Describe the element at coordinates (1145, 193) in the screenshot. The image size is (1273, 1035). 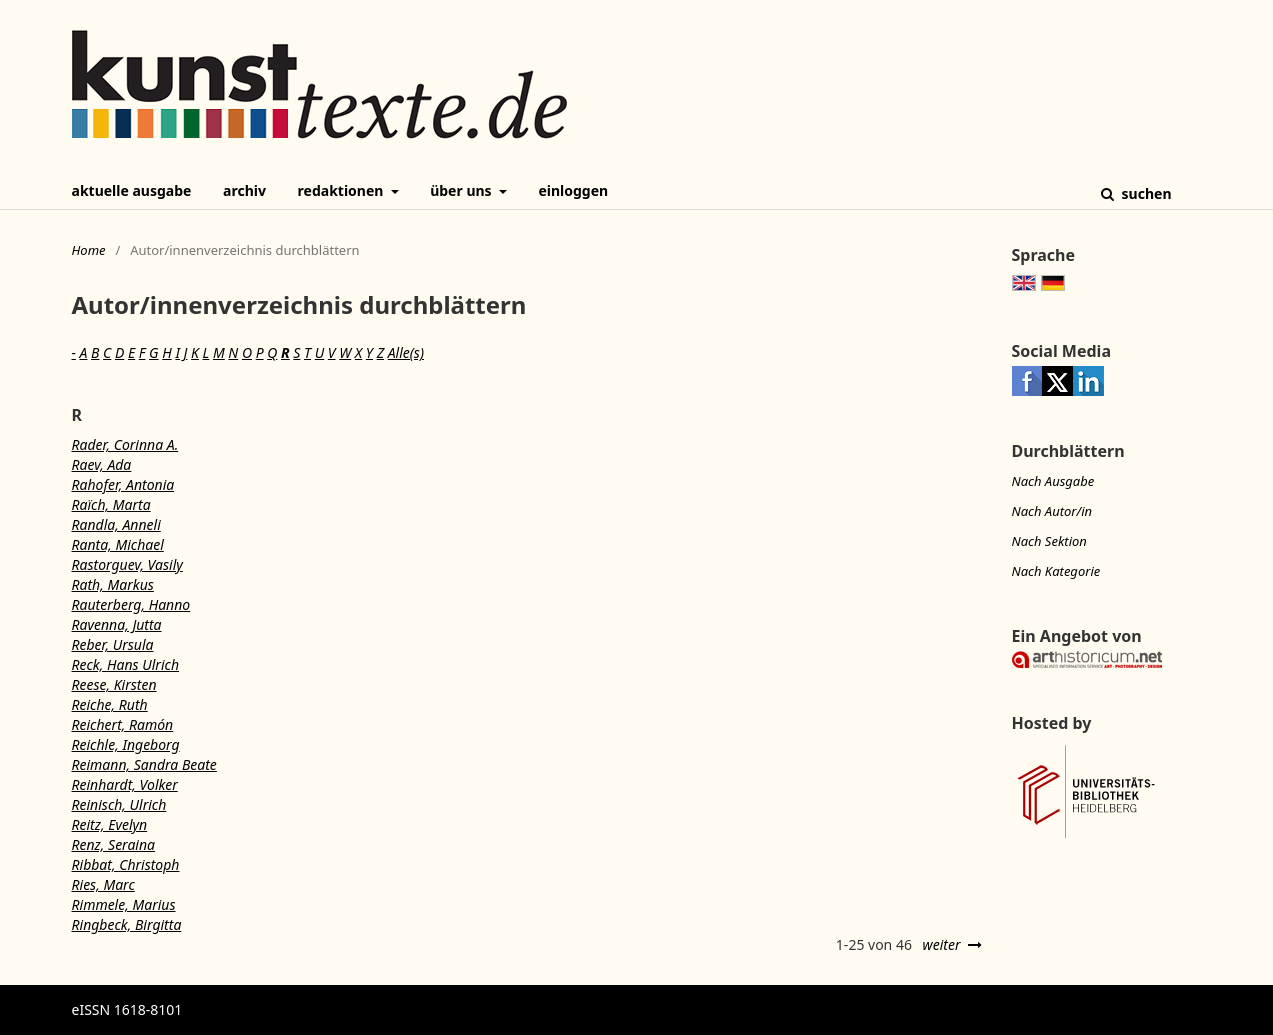
I see `Suchen` at that location.